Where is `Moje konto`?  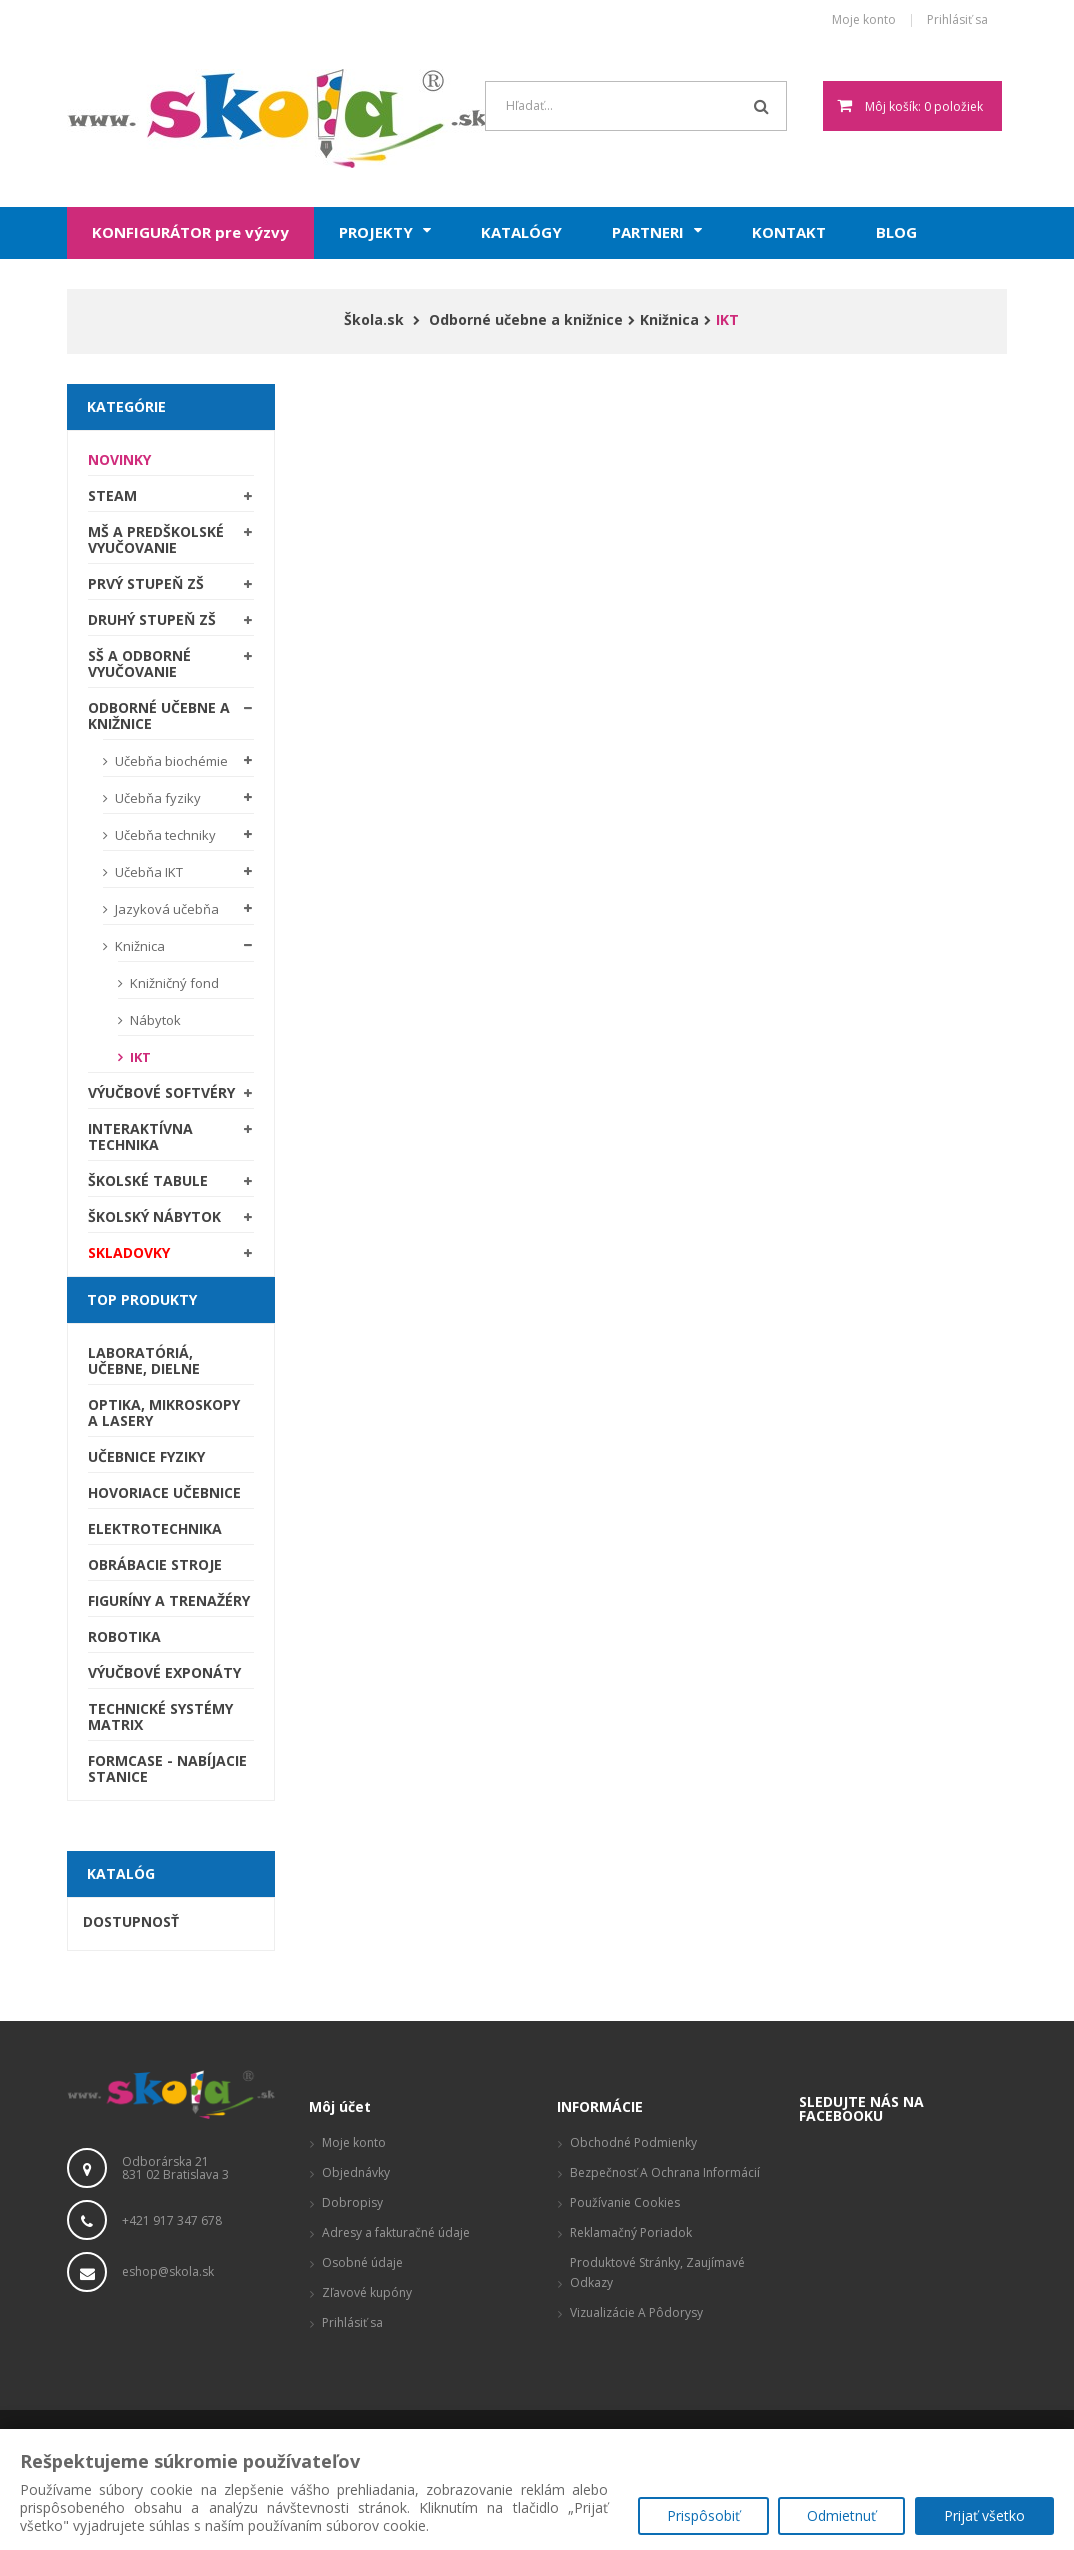
Moje konto is located at coordinates (864, 20).